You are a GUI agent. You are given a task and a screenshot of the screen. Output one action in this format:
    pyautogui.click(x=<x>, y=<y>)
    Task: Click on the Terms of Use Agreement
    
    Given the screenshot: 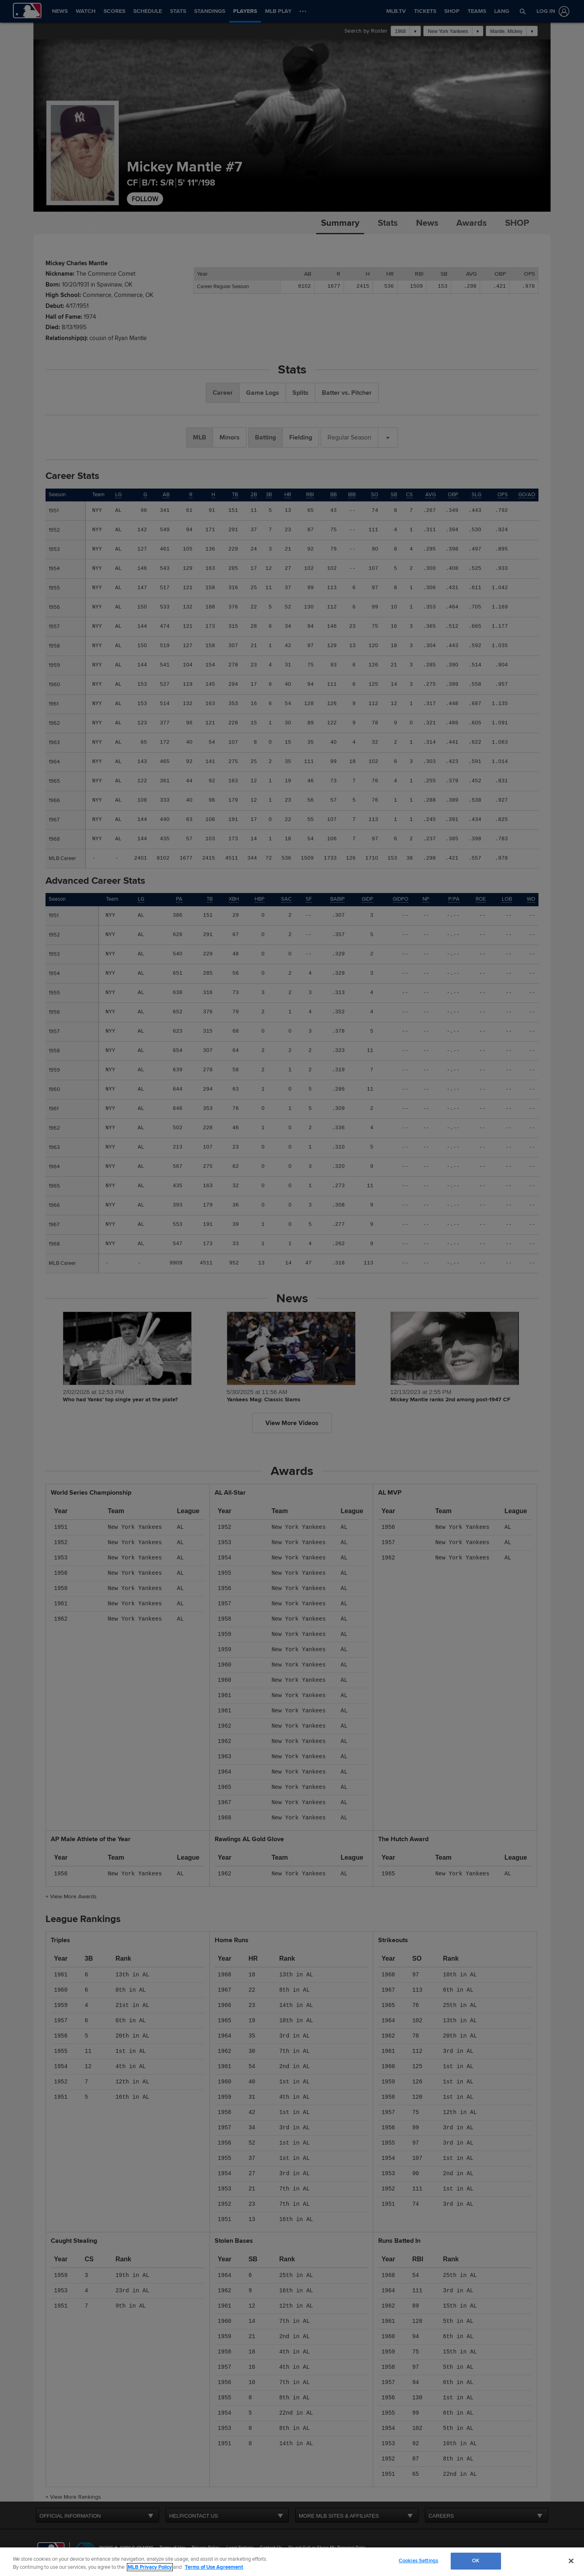 What is the action you would take?
    pyautogui.click(x=214, y=2567)
    